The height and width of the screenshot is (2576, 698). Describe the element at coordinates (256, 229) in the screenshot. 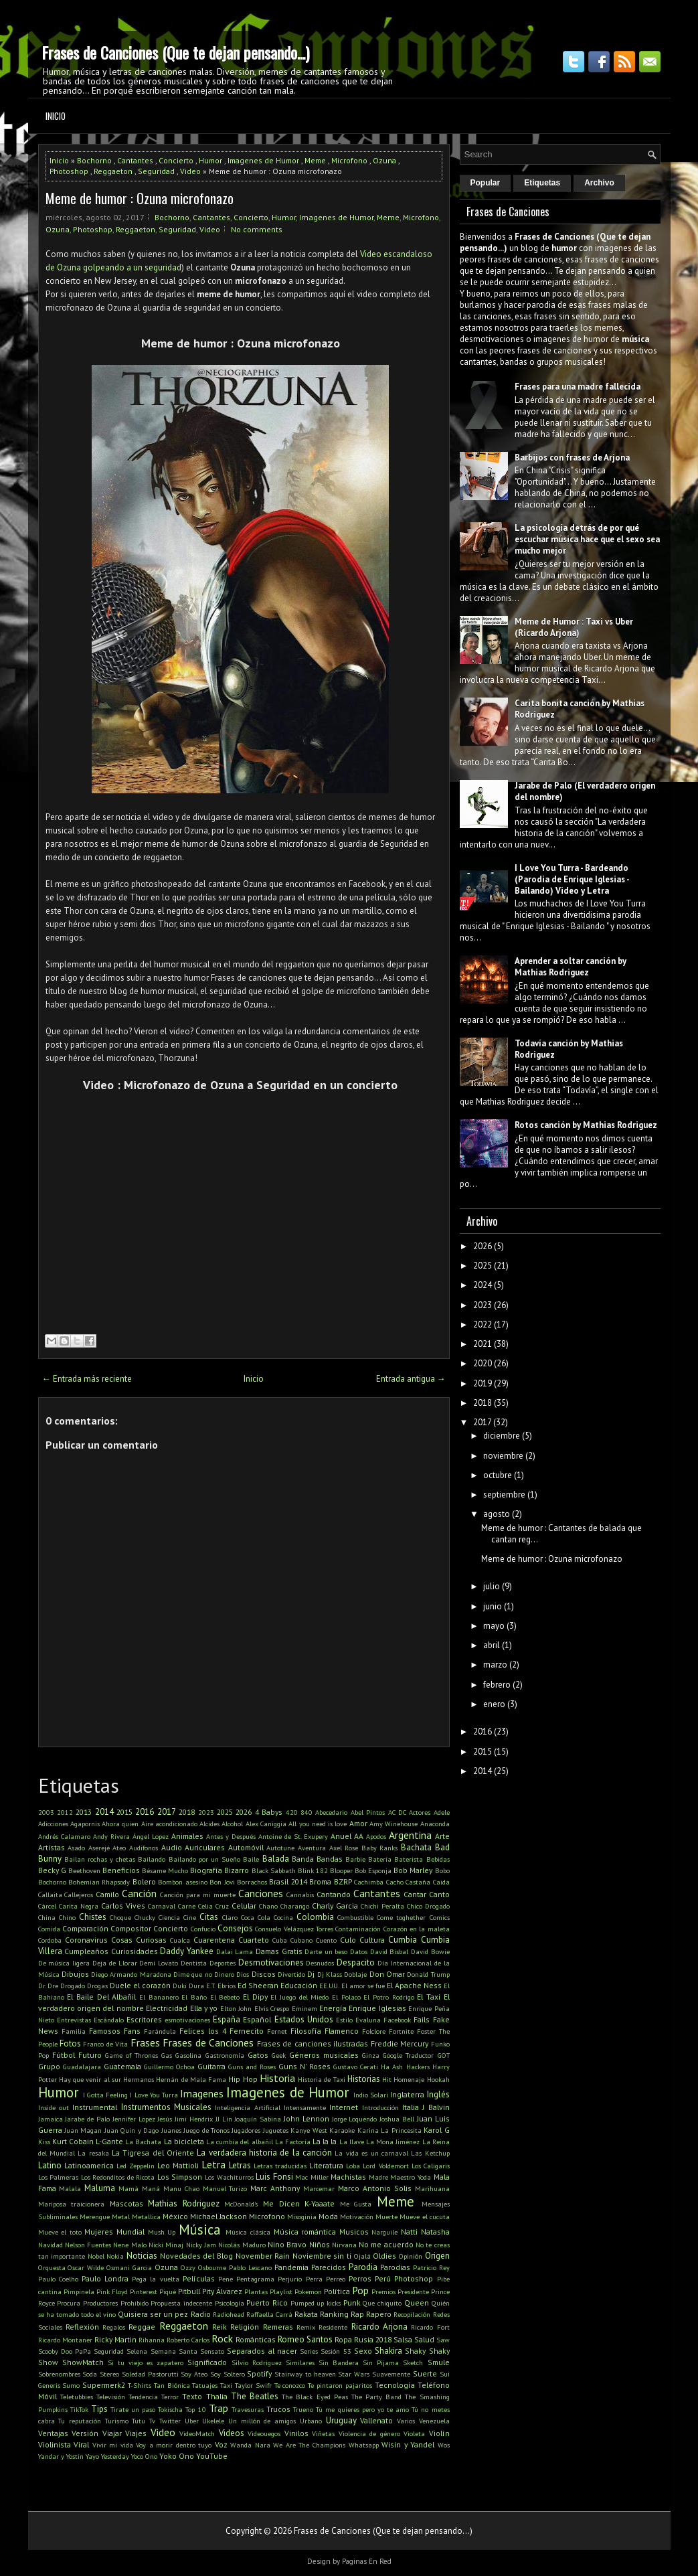

I see `No comments` at that location.